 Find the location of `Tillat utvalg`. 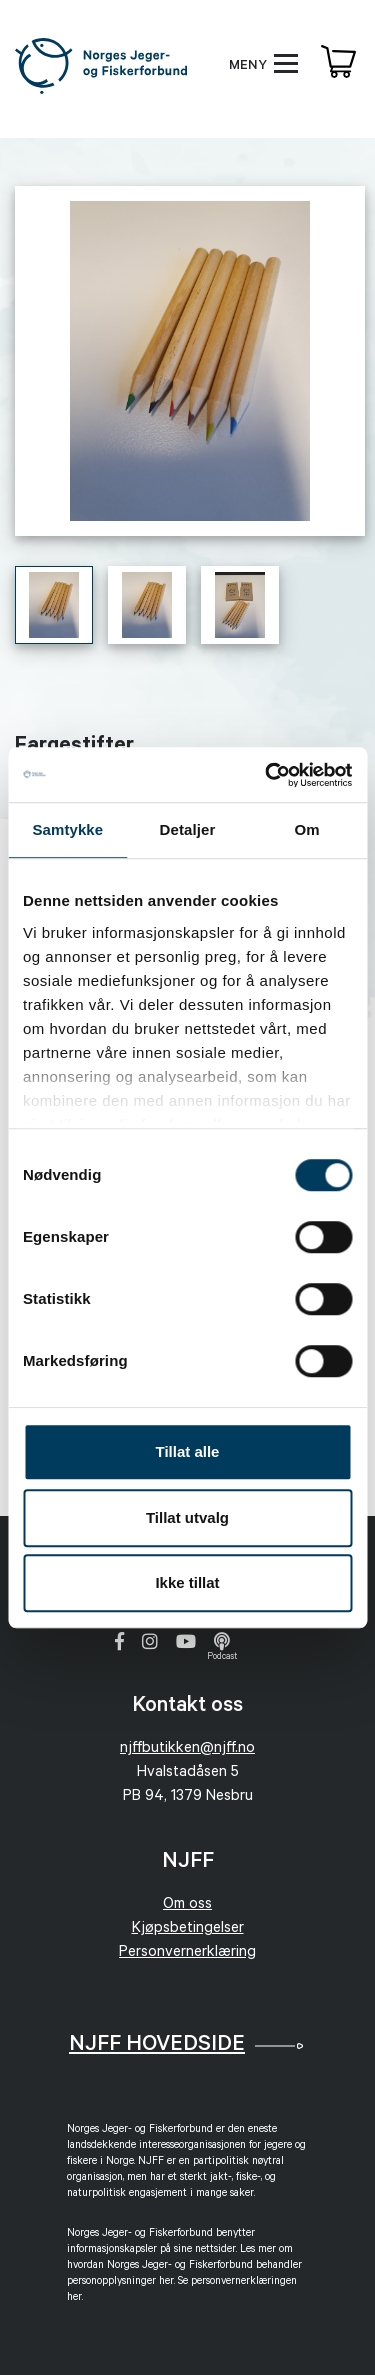

Tillat utvalg is located at coordinates (187, 1517).